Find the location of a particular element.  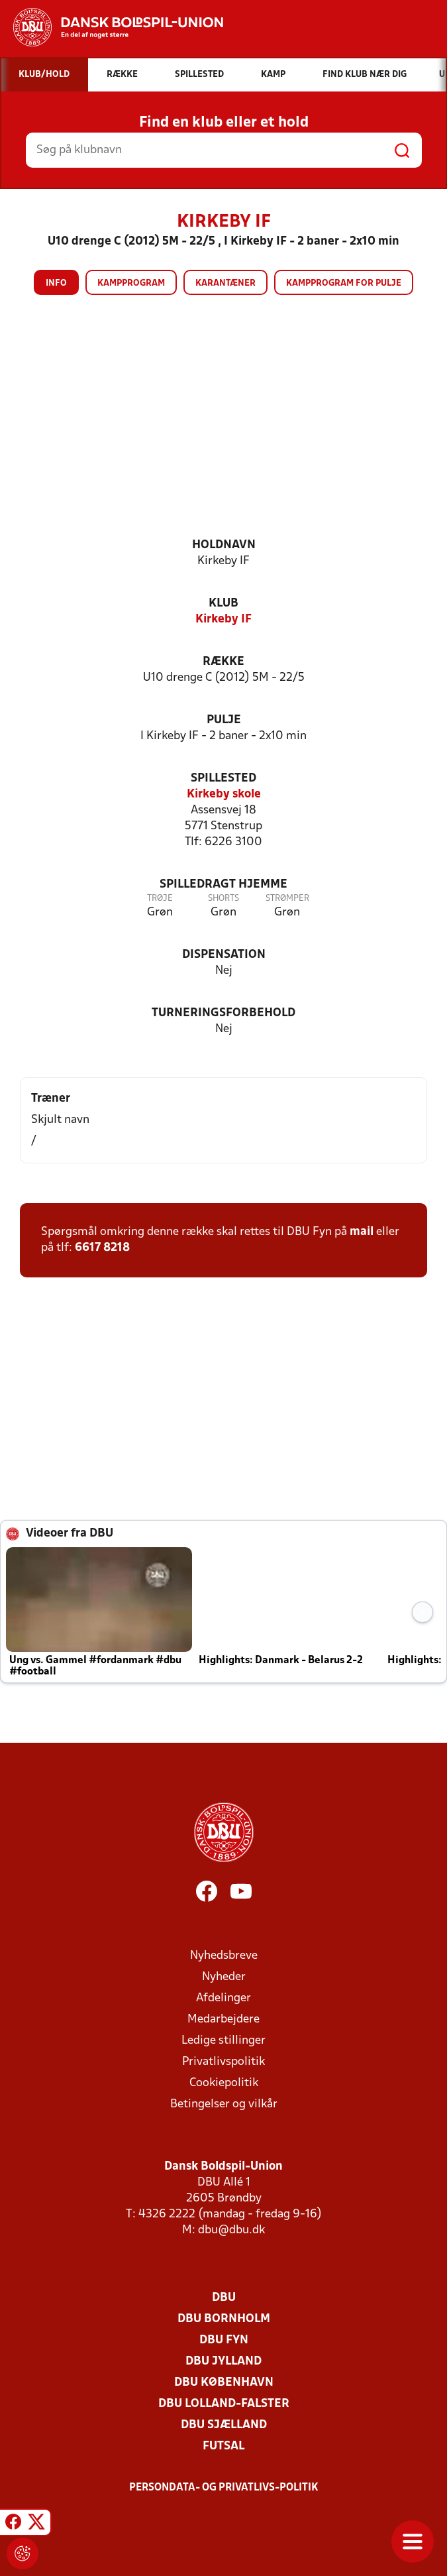

DBU is located at coordinates (224, 2298).